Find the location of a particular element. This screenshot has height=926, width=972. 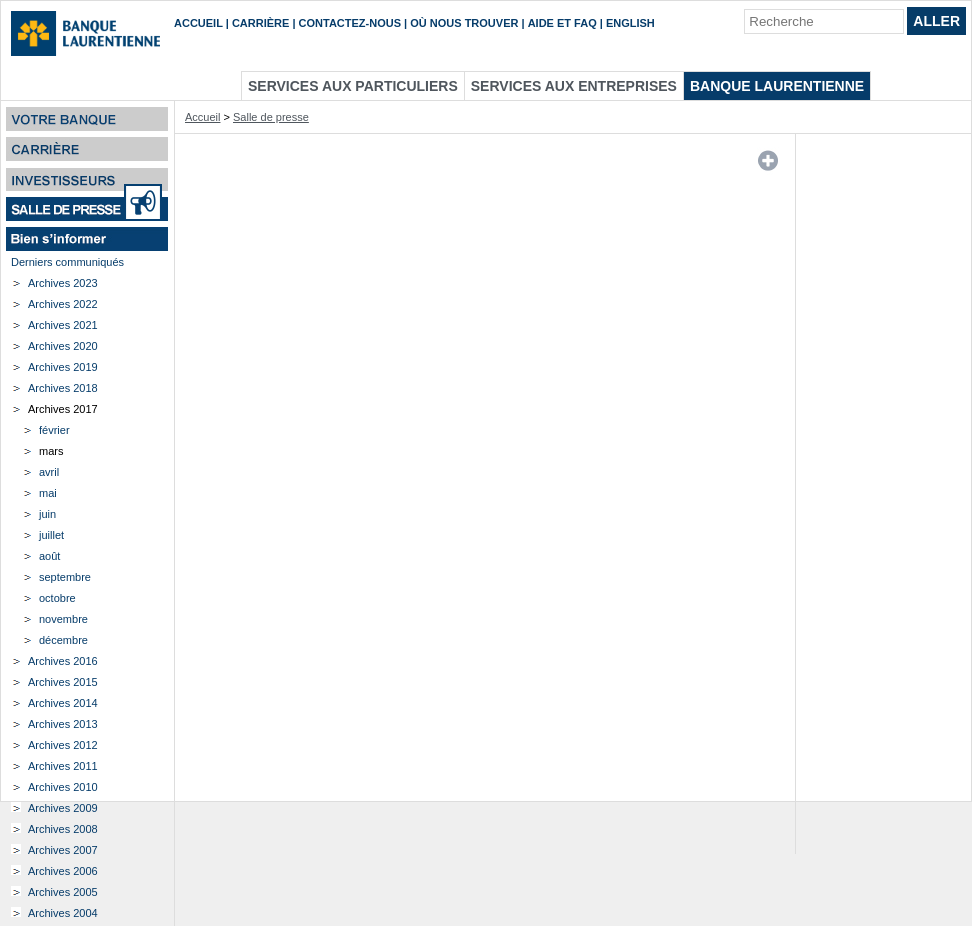

Archives 2009 is located at coordinates (63, 808).